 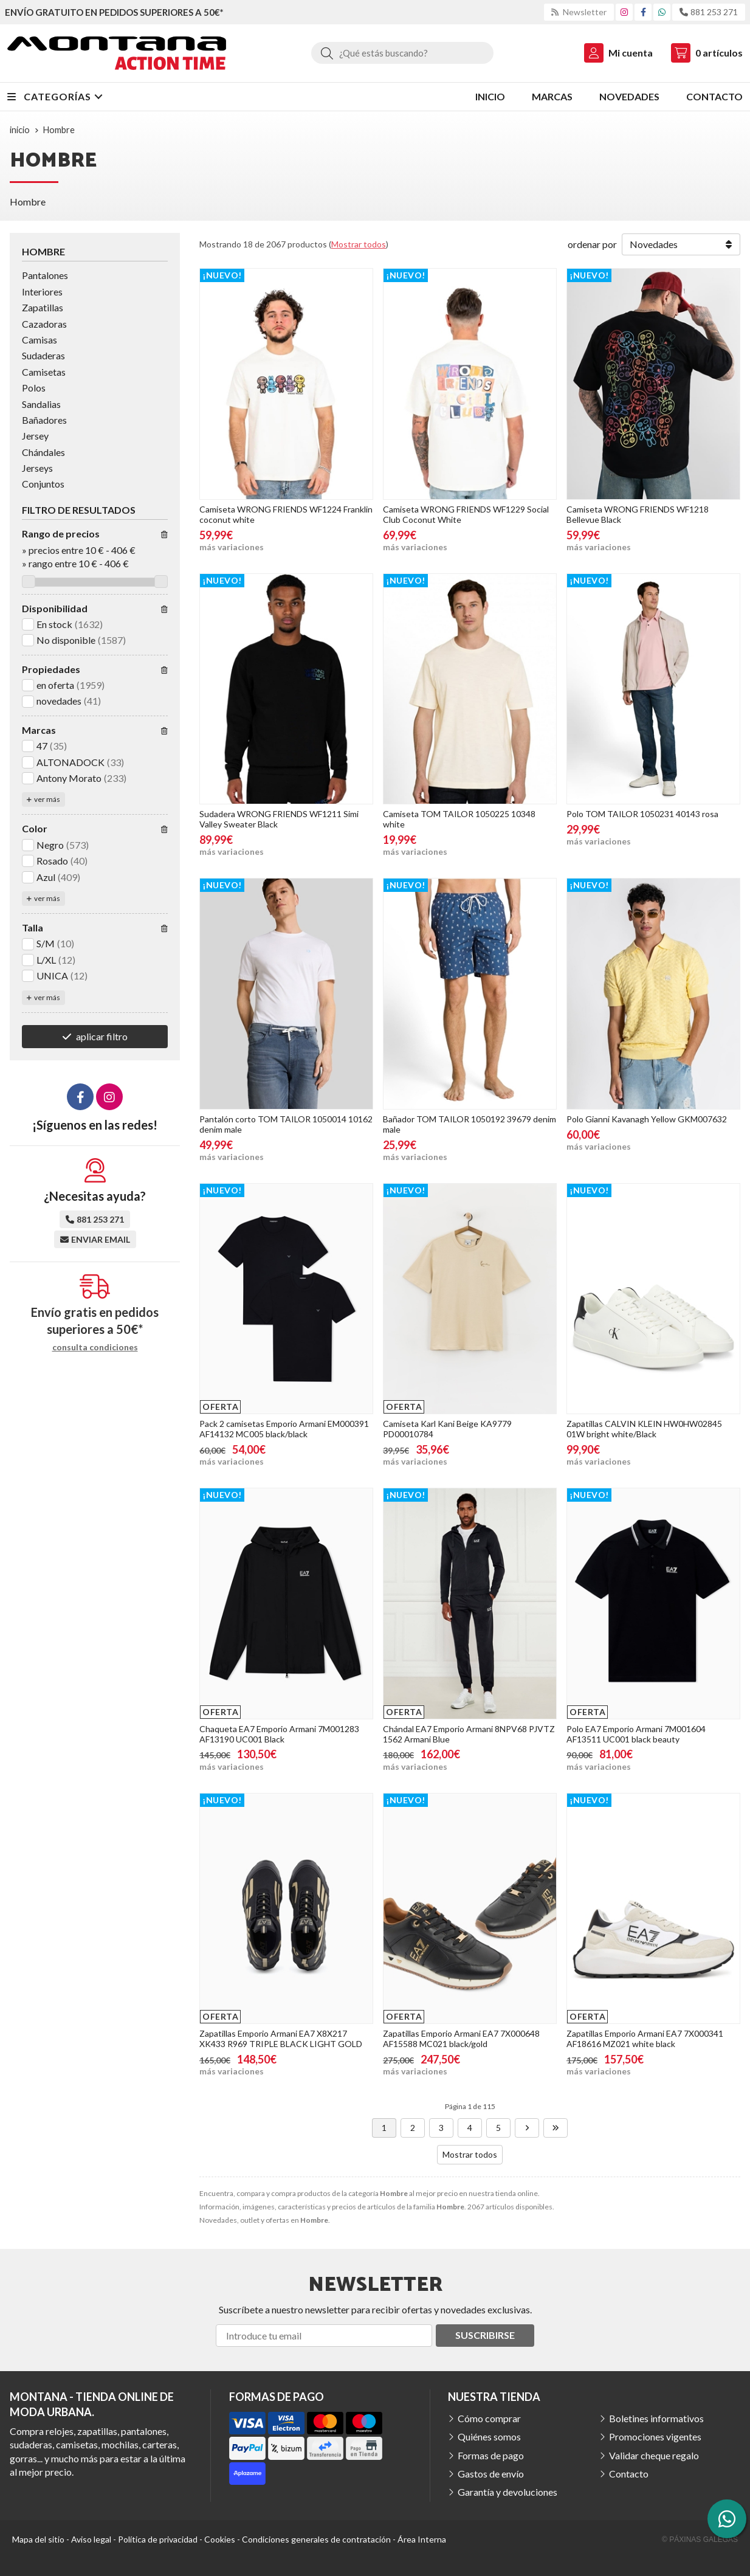 What do you see at coordinates (629, 2473) in the screenshot?
I see `Contacto` at bounding box center [629, 2473].